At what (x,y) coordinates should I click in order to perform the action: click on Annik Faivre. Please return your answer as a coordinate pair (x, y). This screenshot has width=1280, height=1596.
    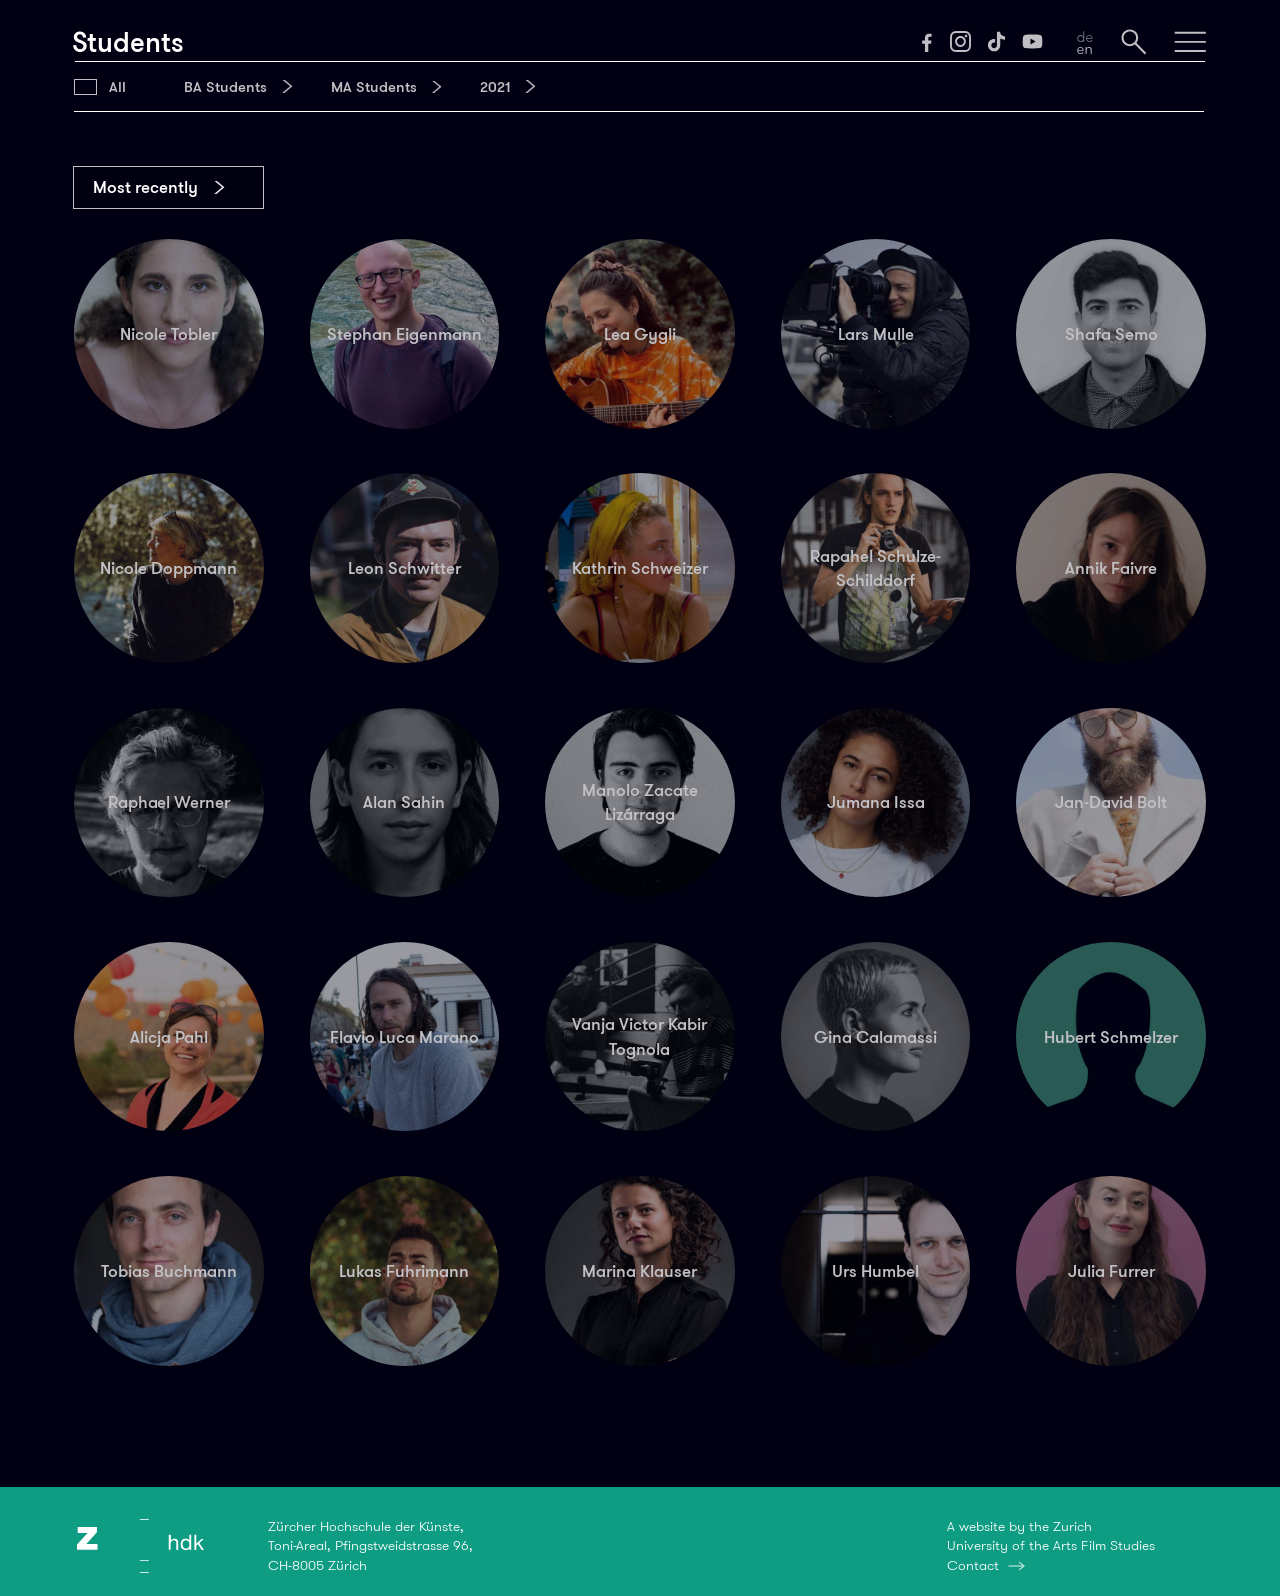
    Looking at the image, I should click on (1111, 568).